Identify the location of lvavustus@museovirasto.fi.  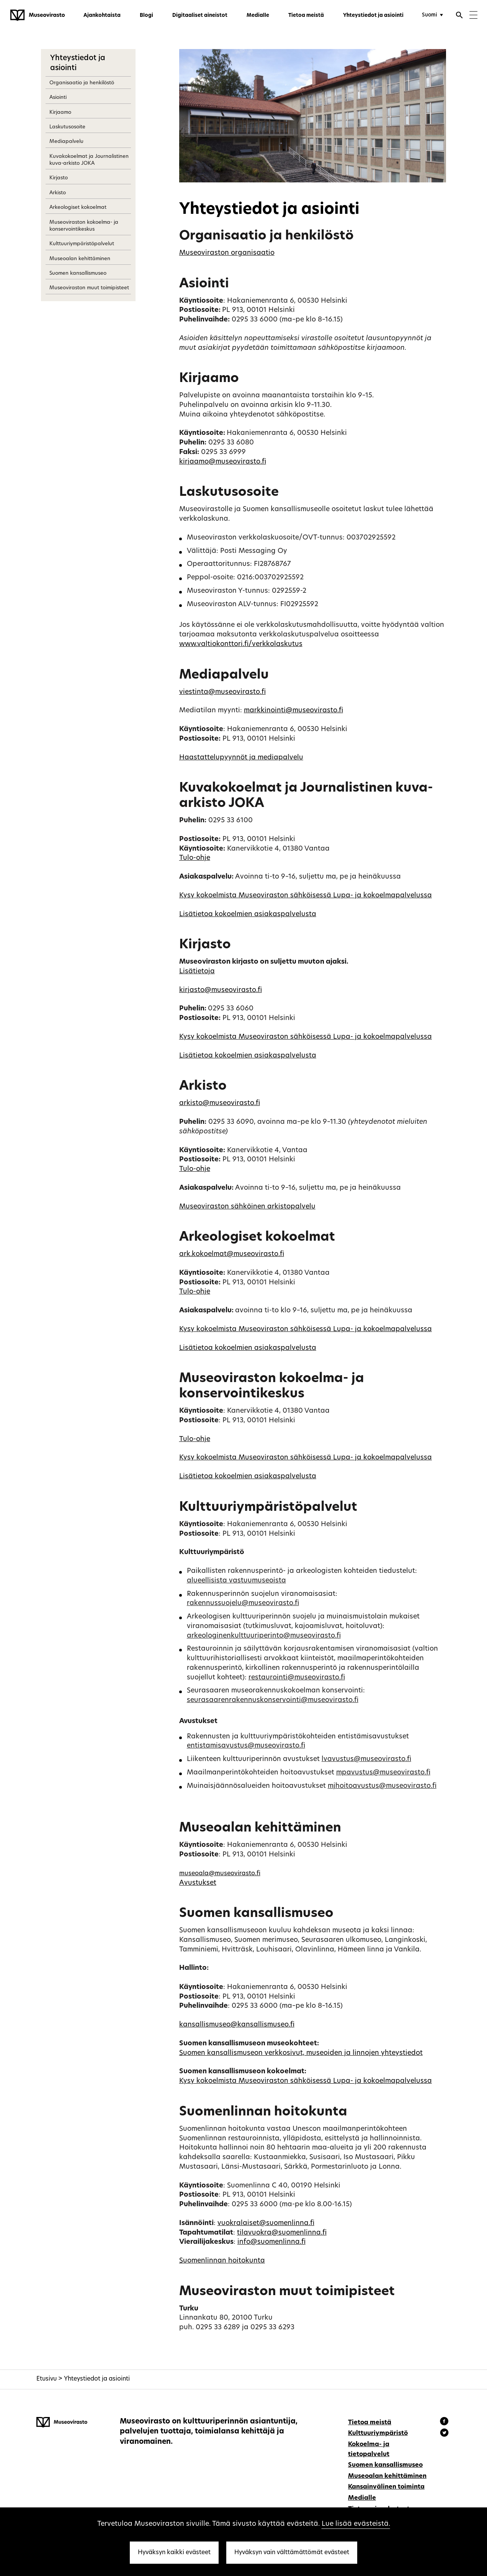
(366, 1759).